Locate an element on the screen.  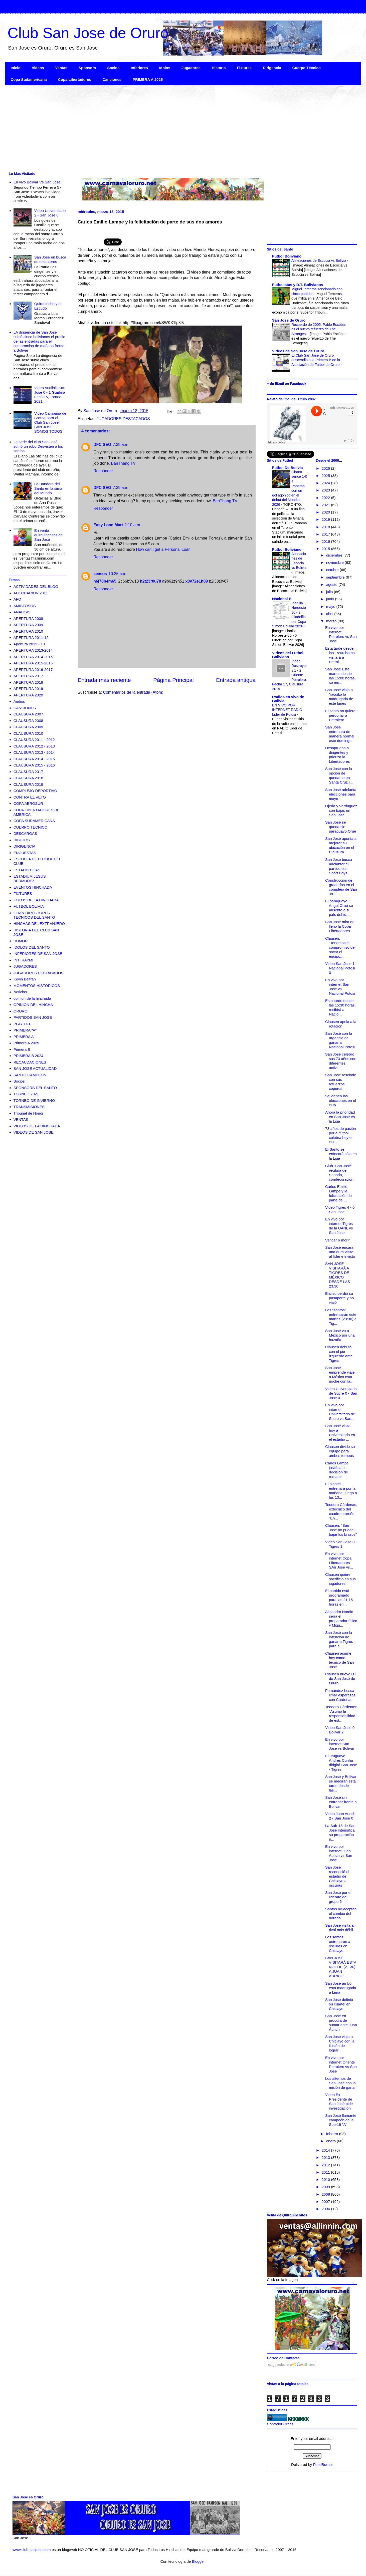
APERTURA 2016-2017 is located at coordinates (33, 669).